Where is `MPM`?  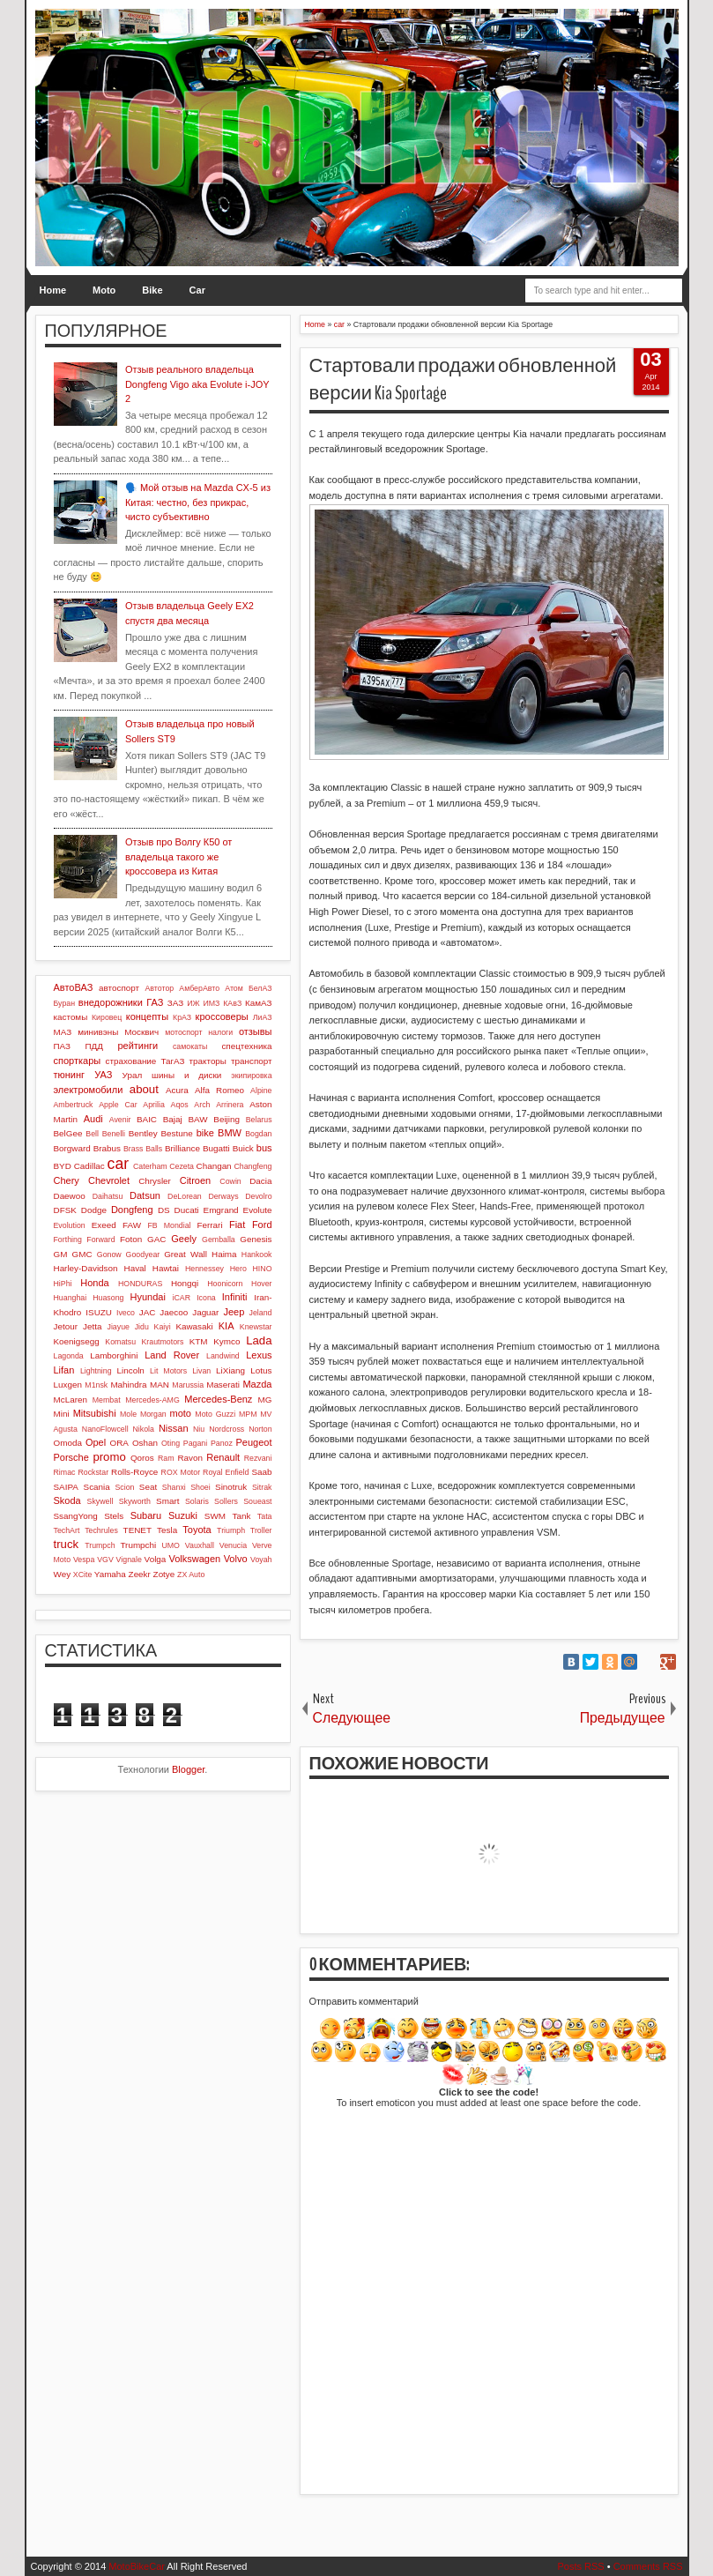 MPM is located at coordinates (248, 1414).